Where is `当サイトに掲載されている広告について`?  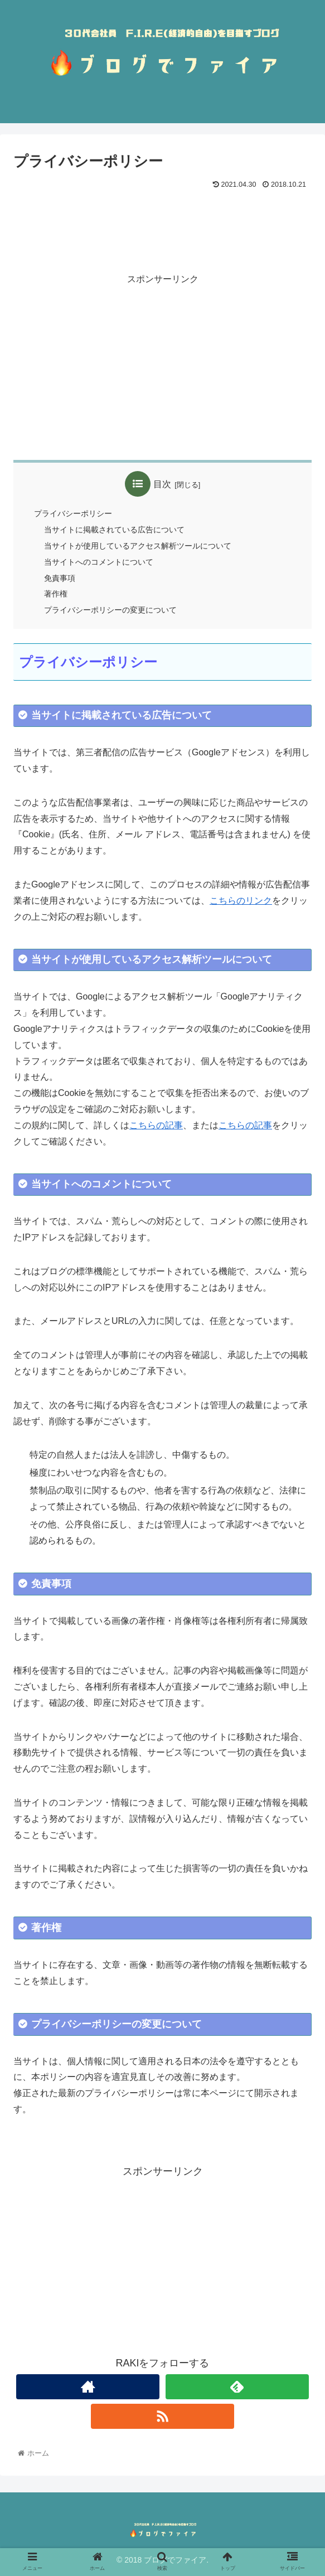
当サイトに掲載されている広告について is located at coordinates (114, 529).